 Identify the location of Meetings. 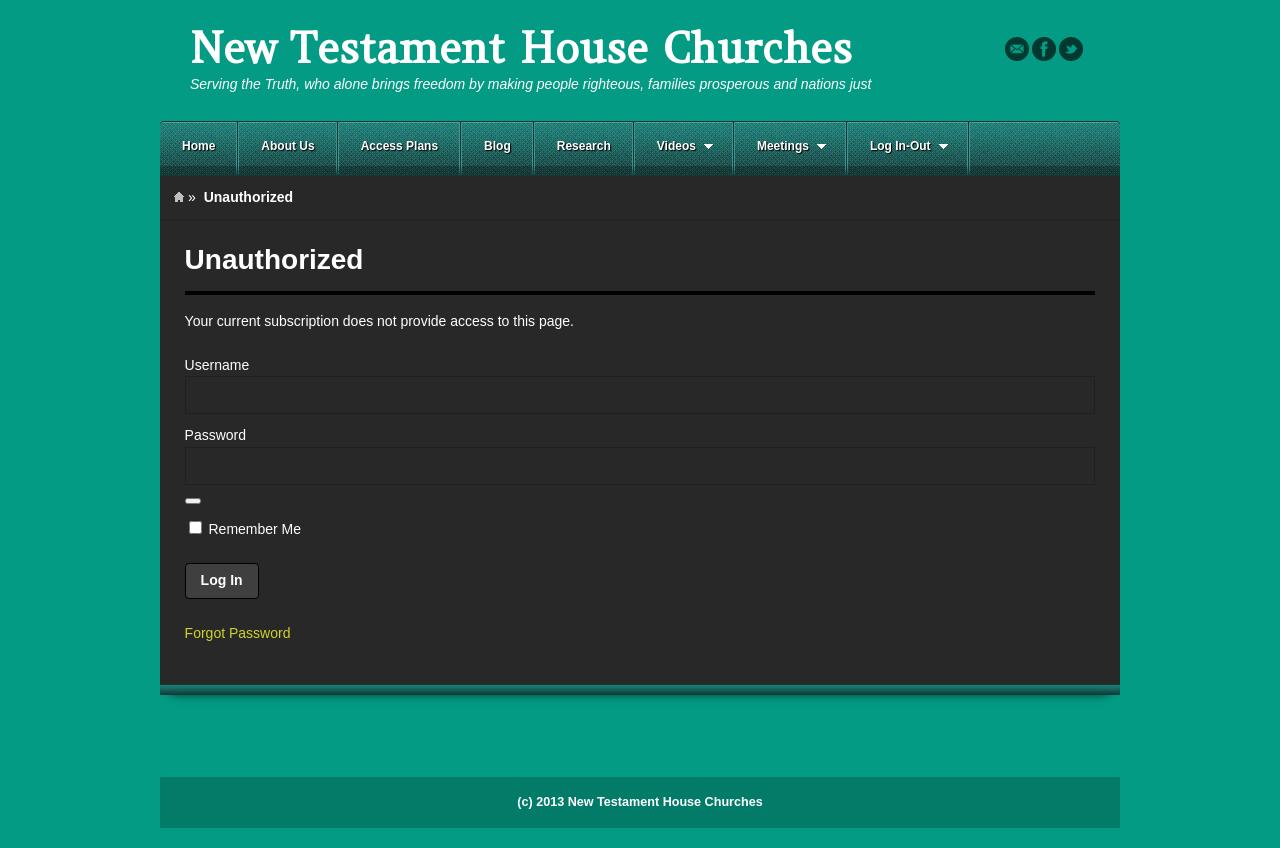
(780, 146).